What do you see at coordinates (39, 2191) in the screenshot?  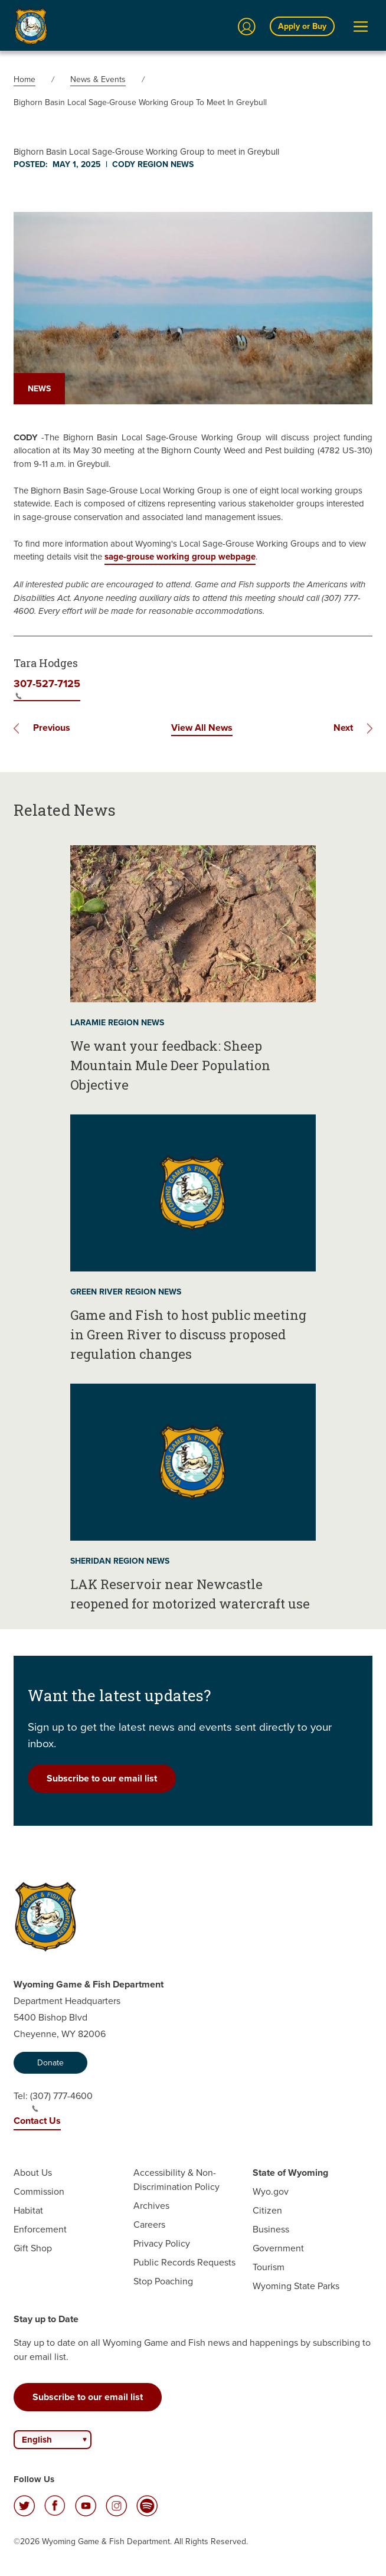 I see `Commission` at bounding box center [39, 2191].